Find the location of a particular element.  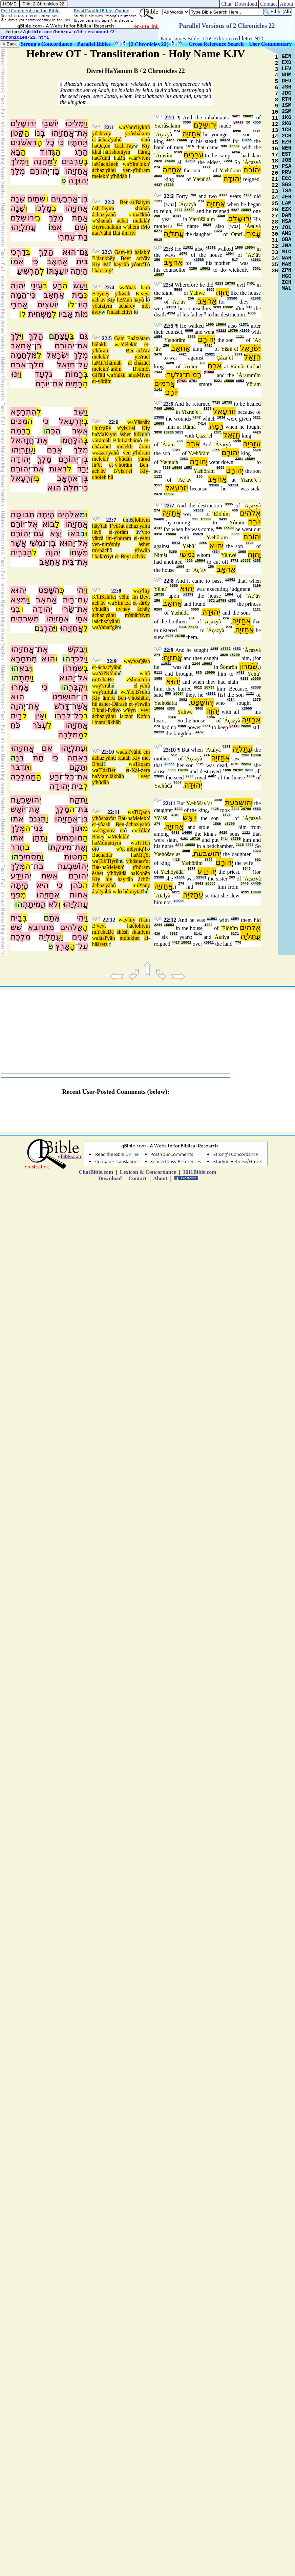

1121 is located at coordinates (257, 131).